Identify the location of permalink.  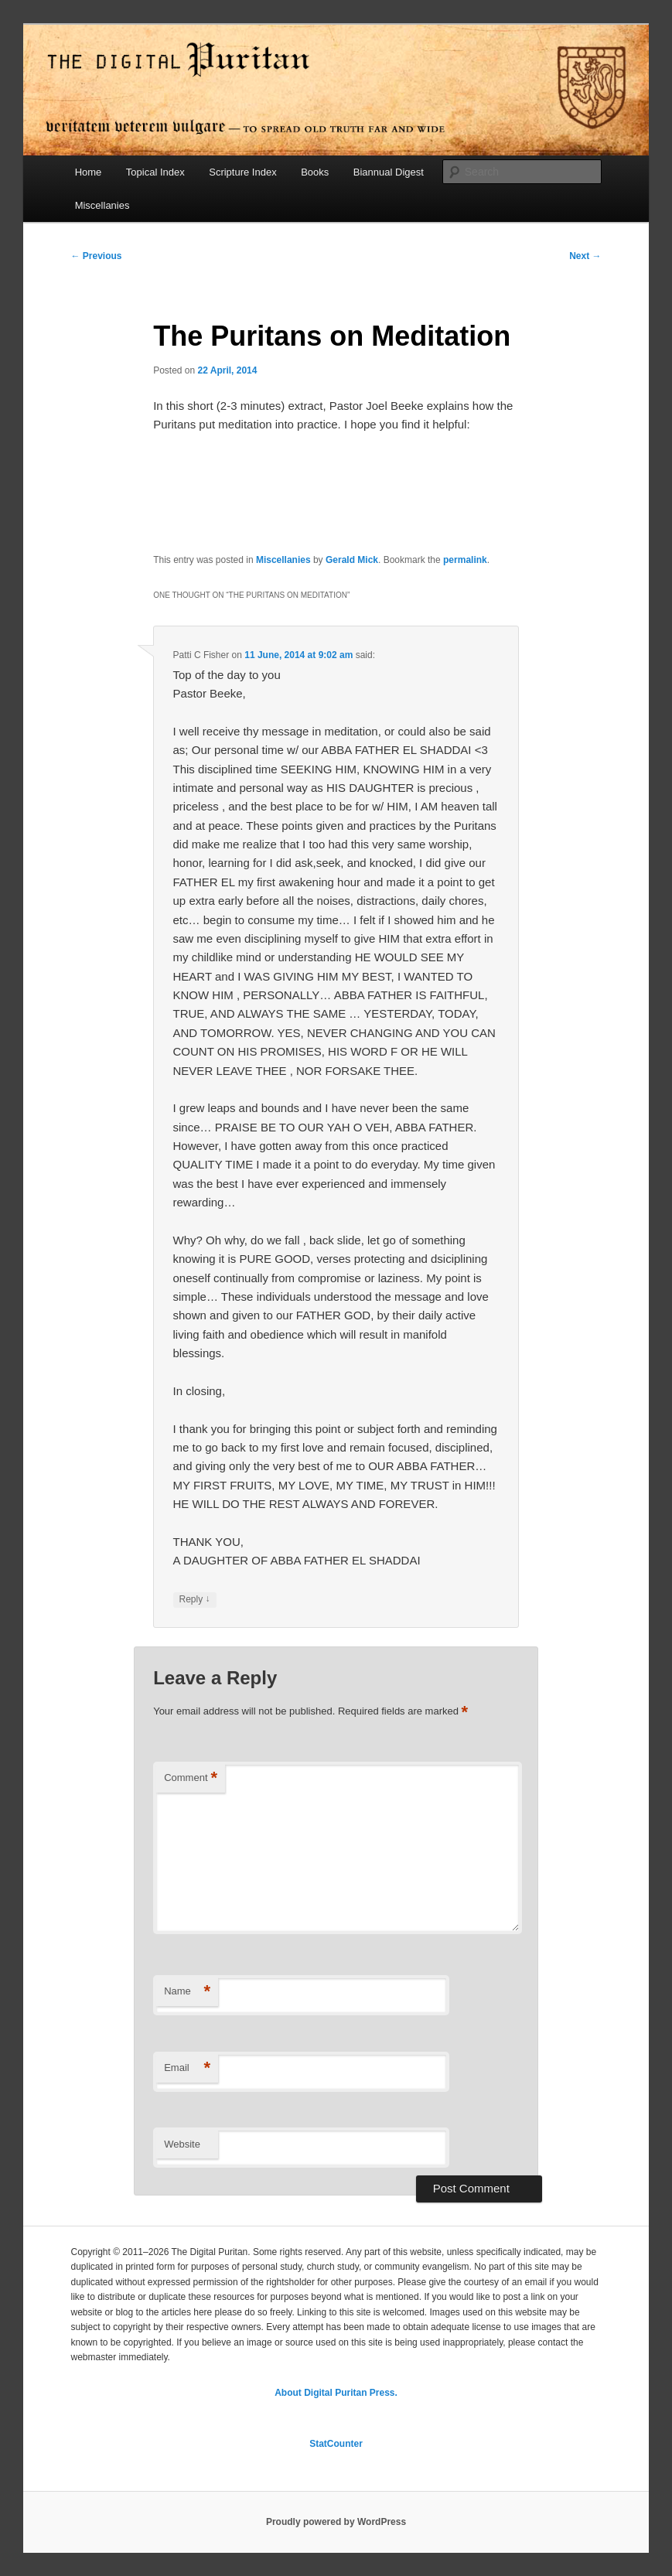
(465, 559).